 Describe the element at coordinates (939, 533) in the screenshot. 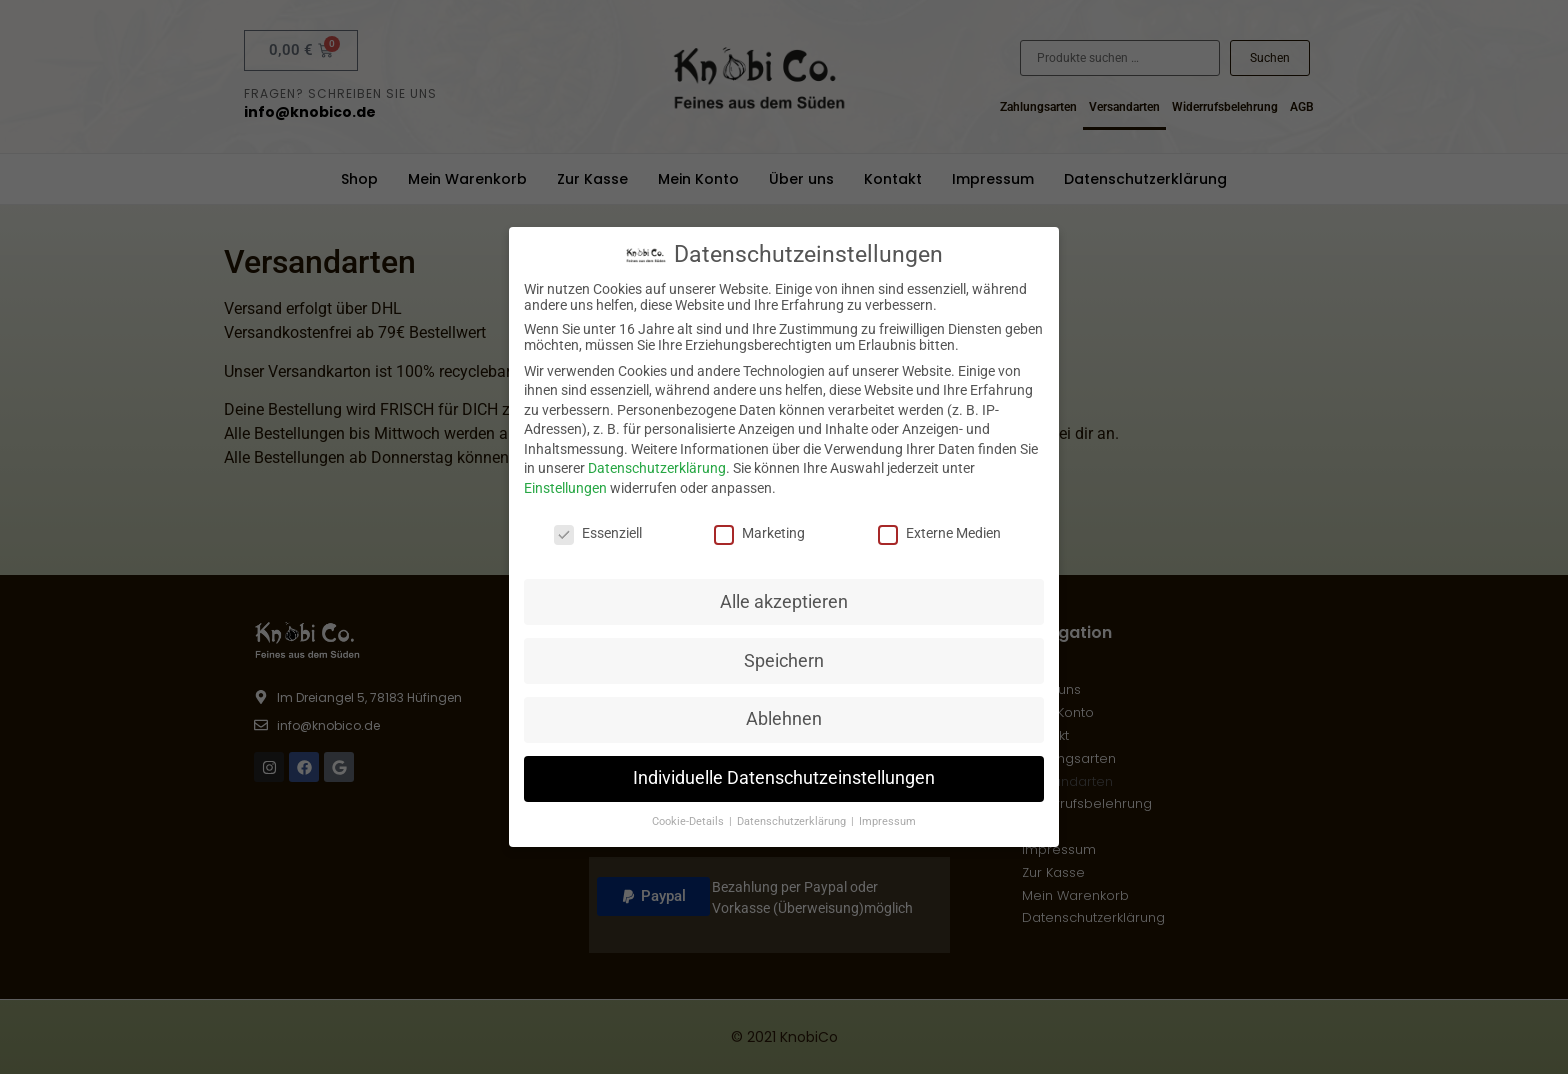

I see `Externe Medien` at that location.